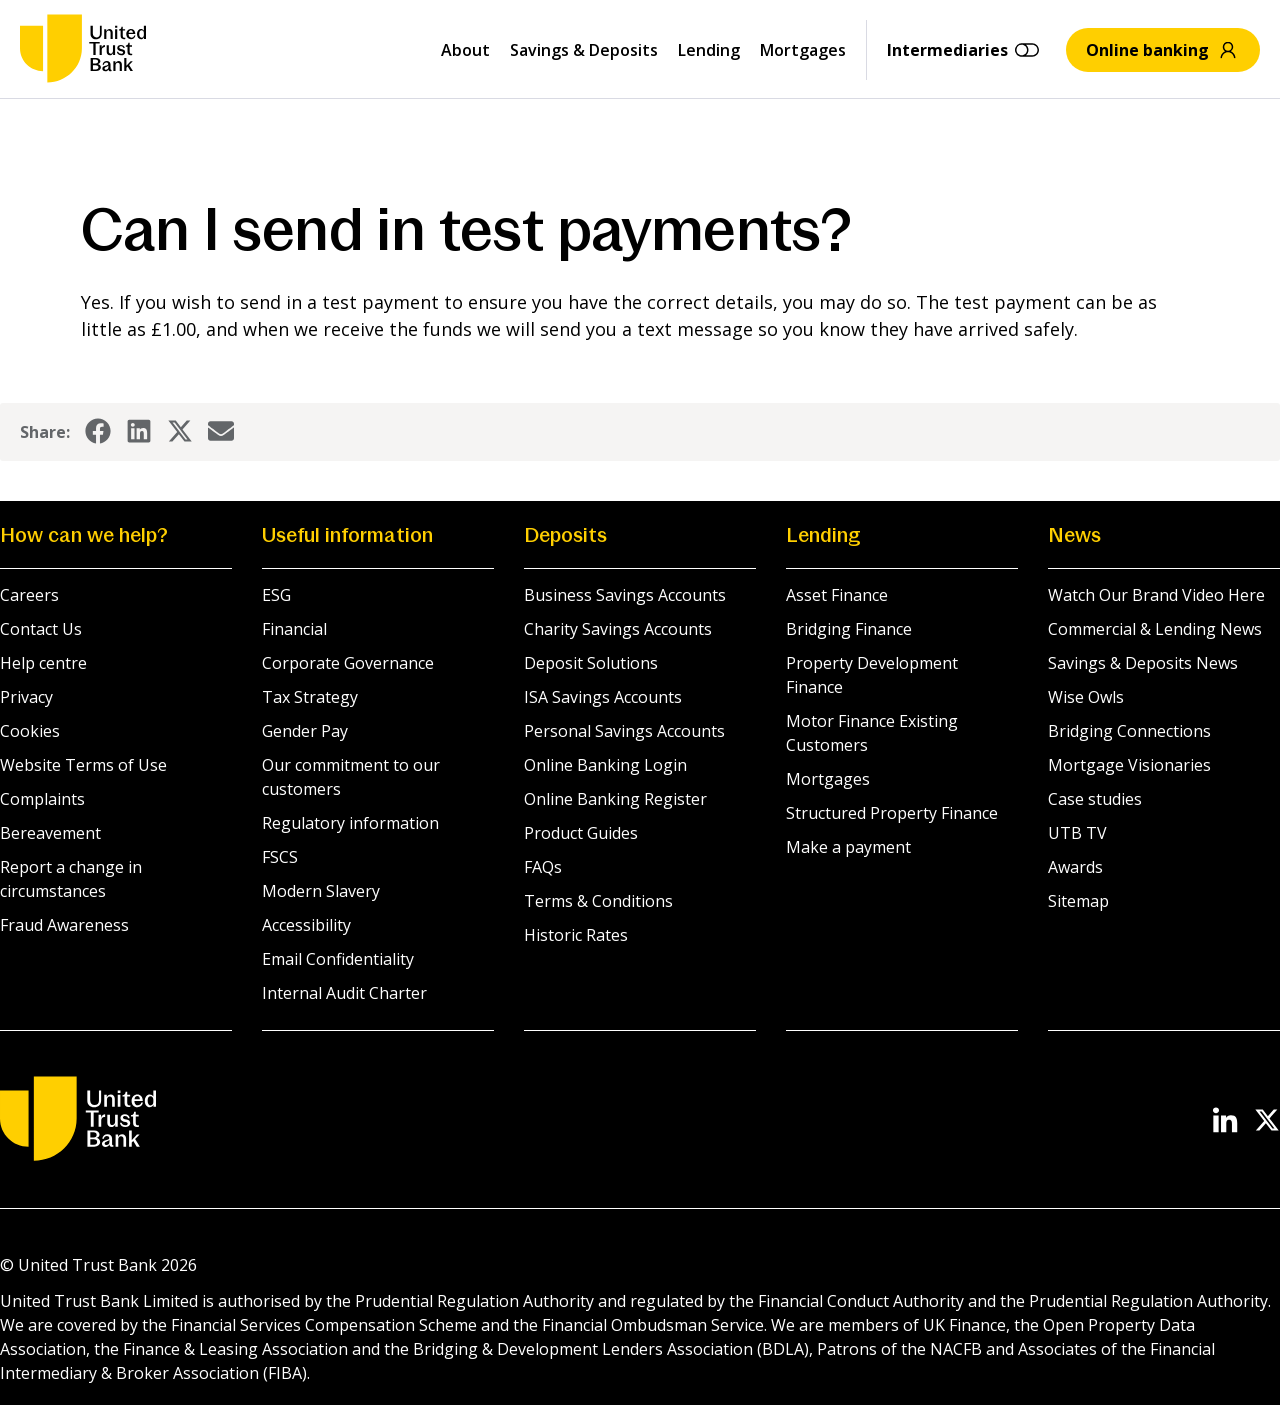 This screenshot has width=1280, height=1405. What do you see at coordinates (1075, 867) in the screenshot?
I see `Awards` at bounding box center [1075, 867].